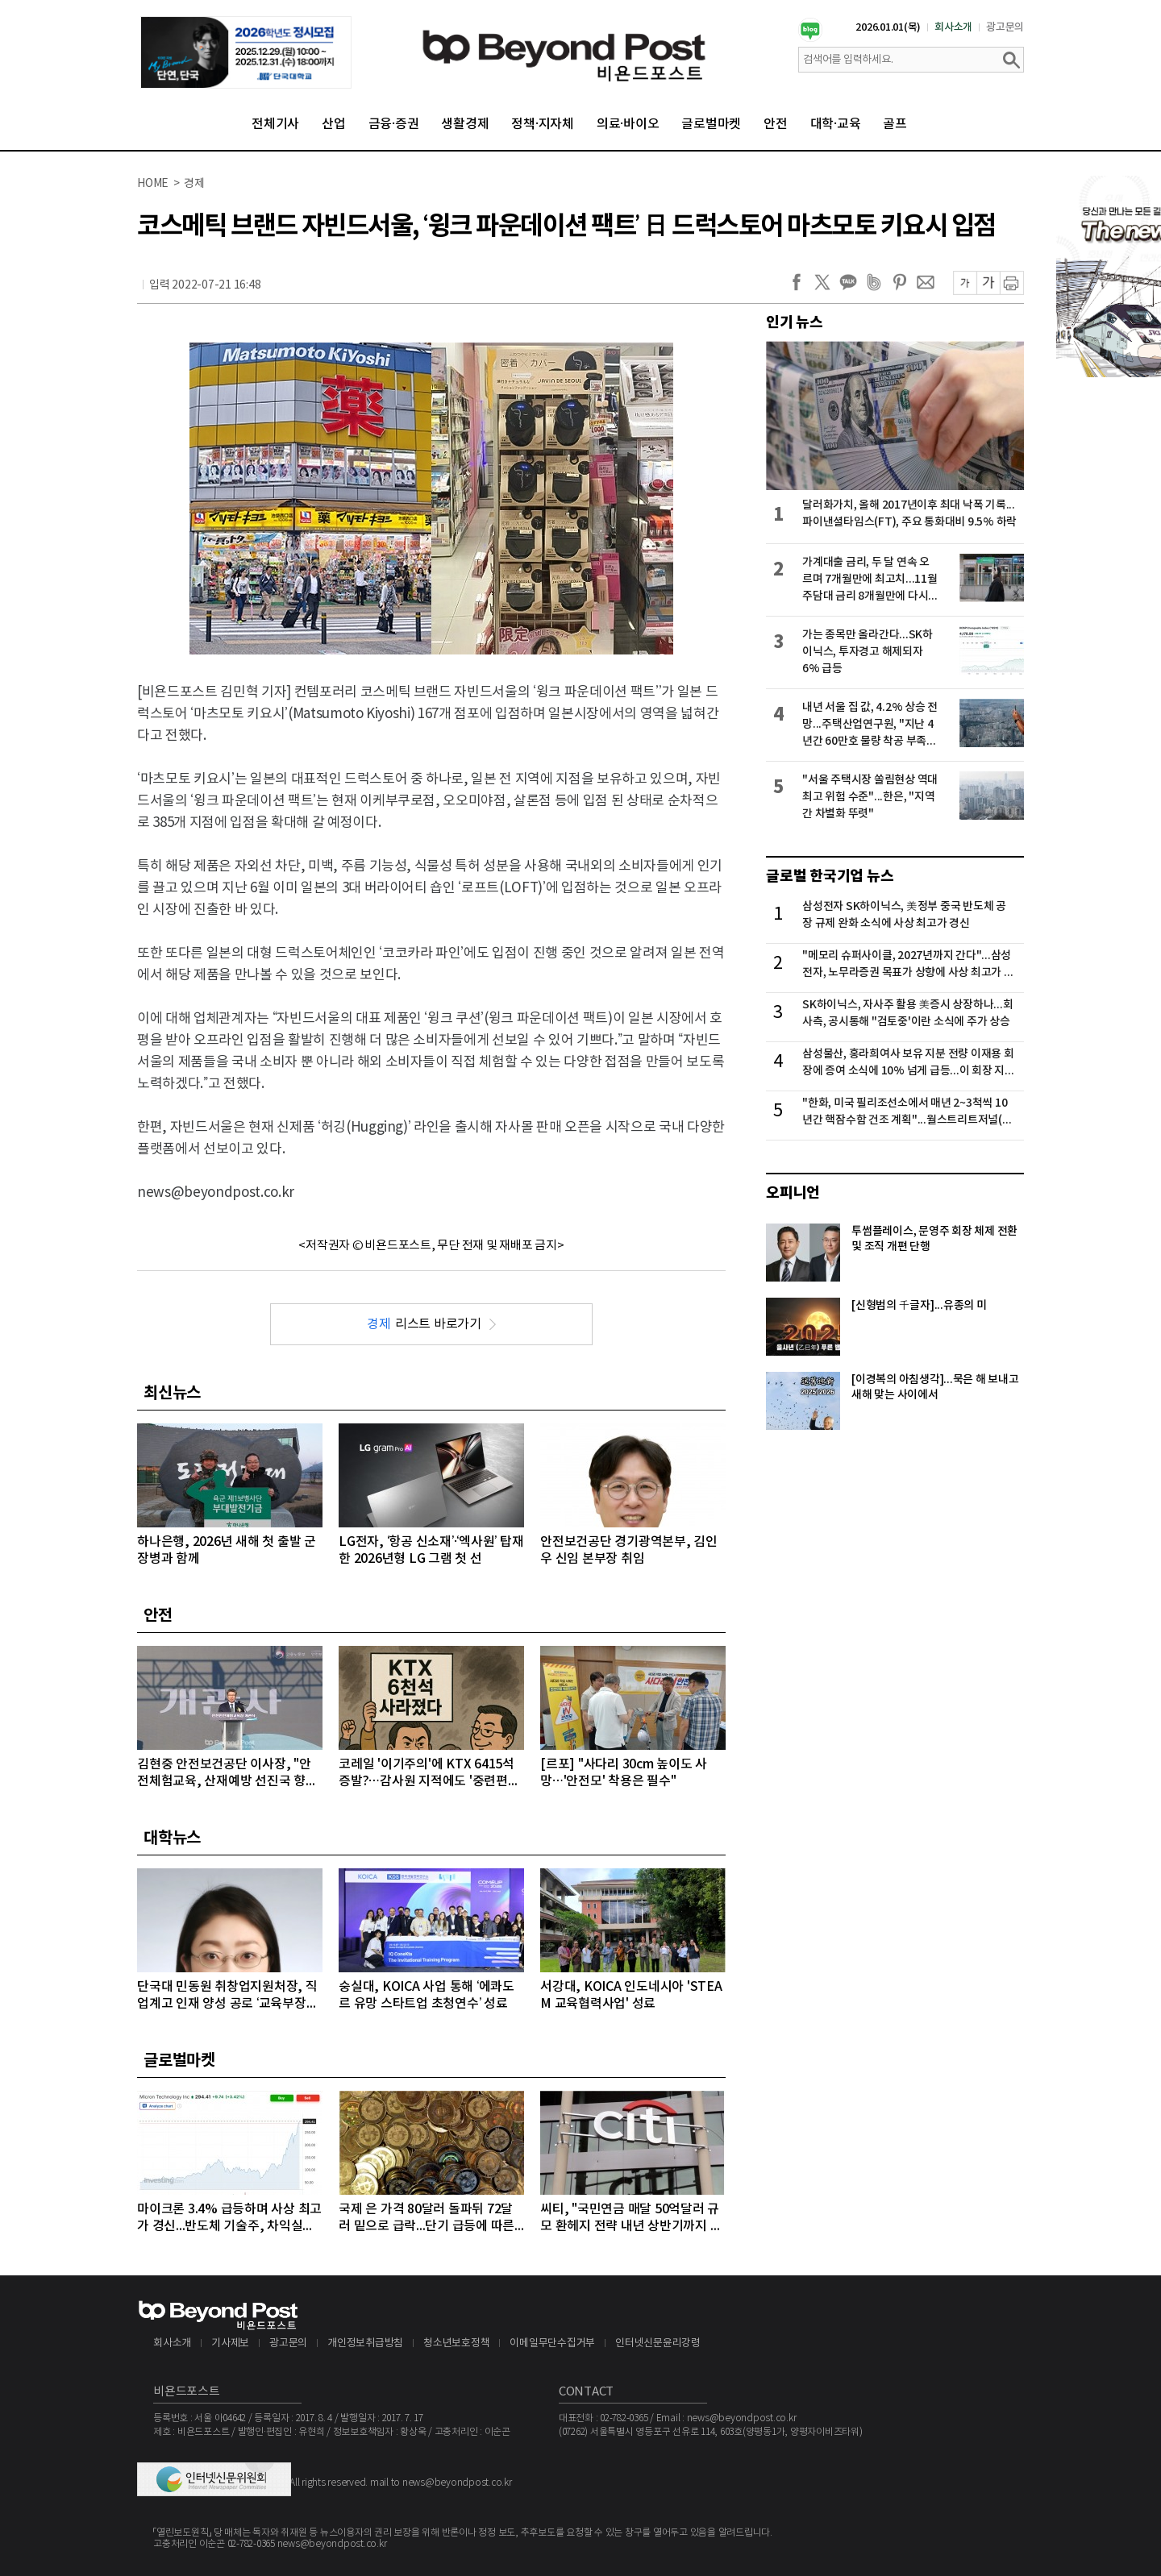 This screenshot has width=1161, height=2576. Describe the element at coordinates (246, 52) in the screenshot. I see `[option]` at that location.